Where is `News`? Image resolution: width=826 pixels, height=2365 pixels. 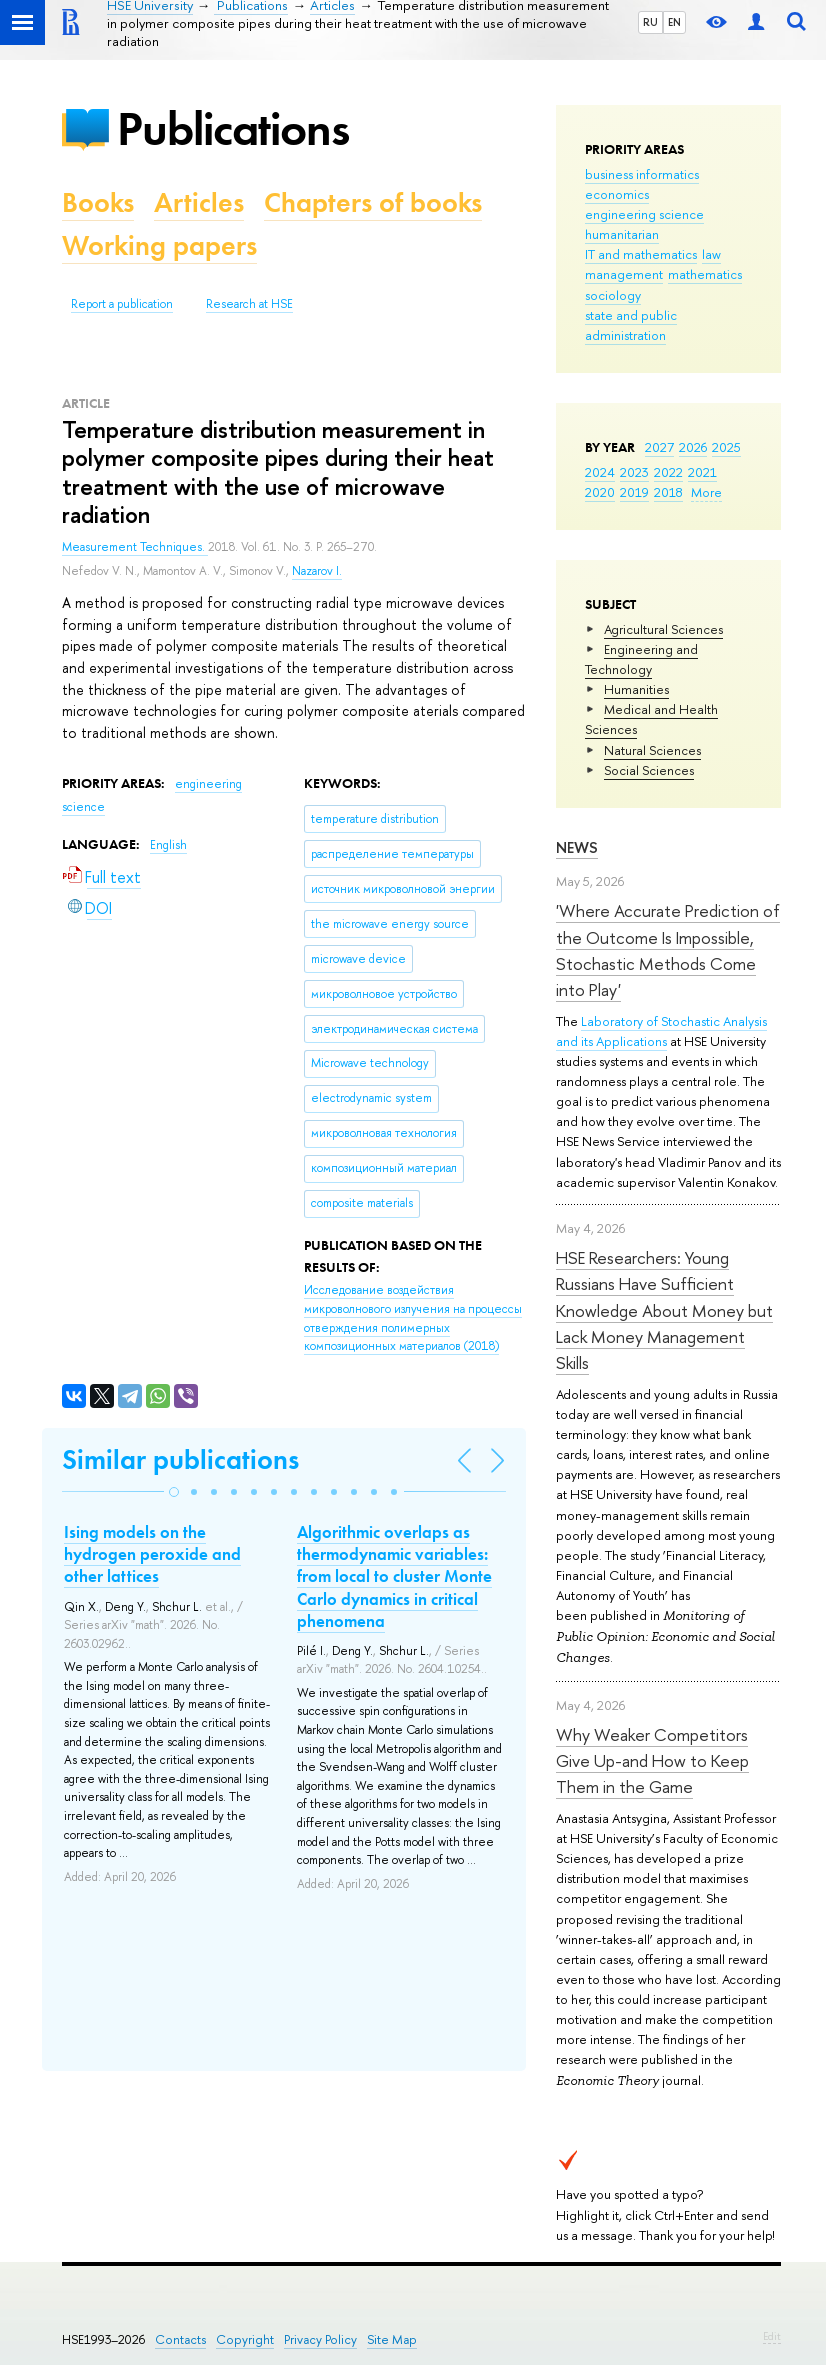 News is located at coordinates (577, 847).